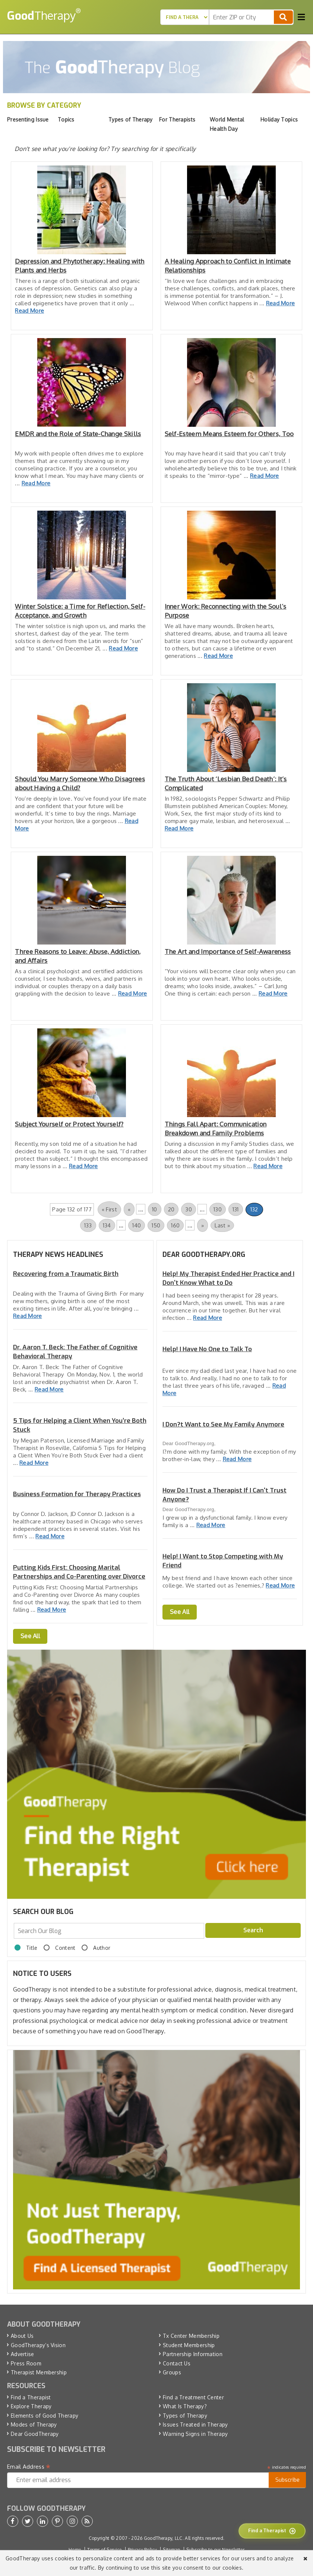 The width and height of the screenshot is (313, 2576). Describe the element at coordinates (175, 1225) in the screenshot. I see `160` at that location.